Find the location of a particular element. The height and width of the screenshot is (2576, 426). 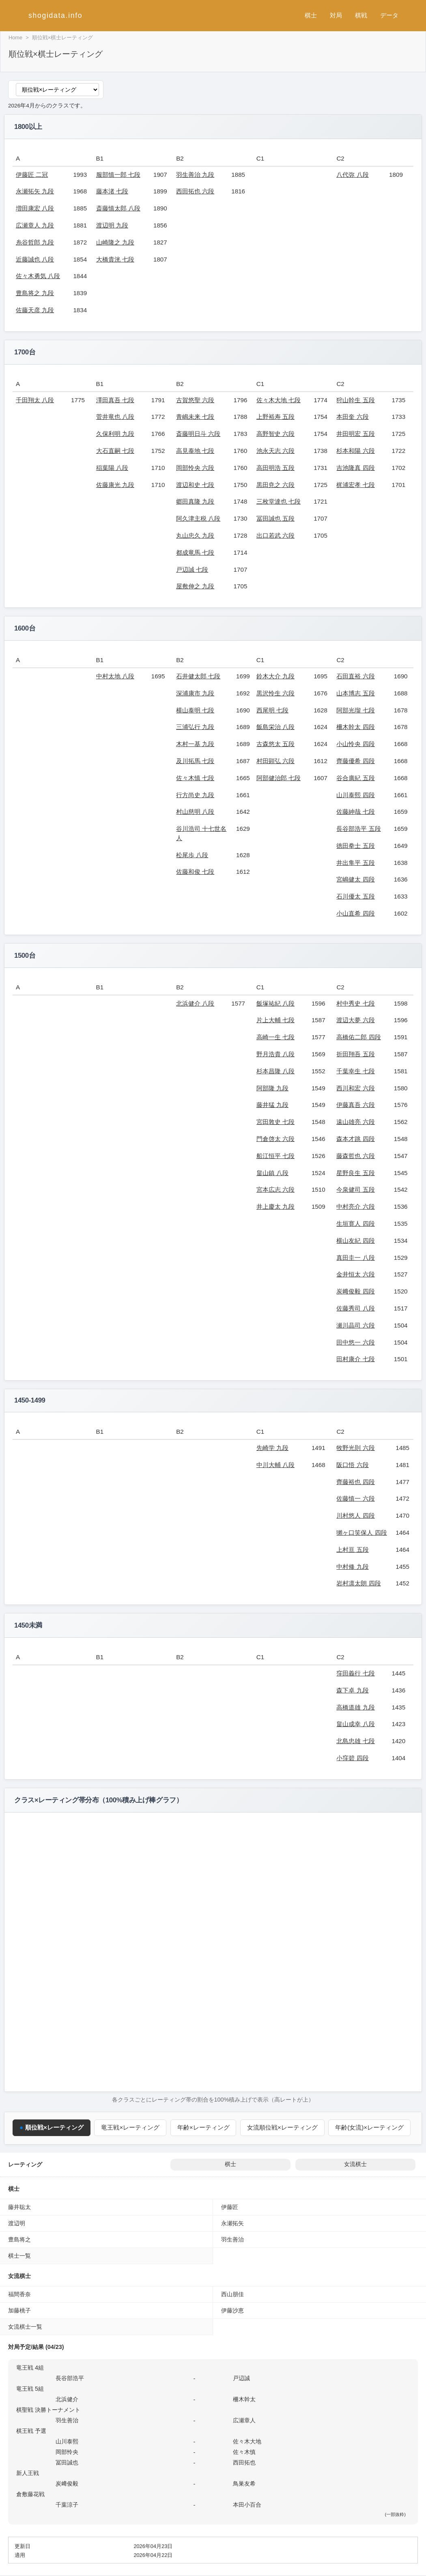

佐々木大地 is located at coordinates (247, 2441).